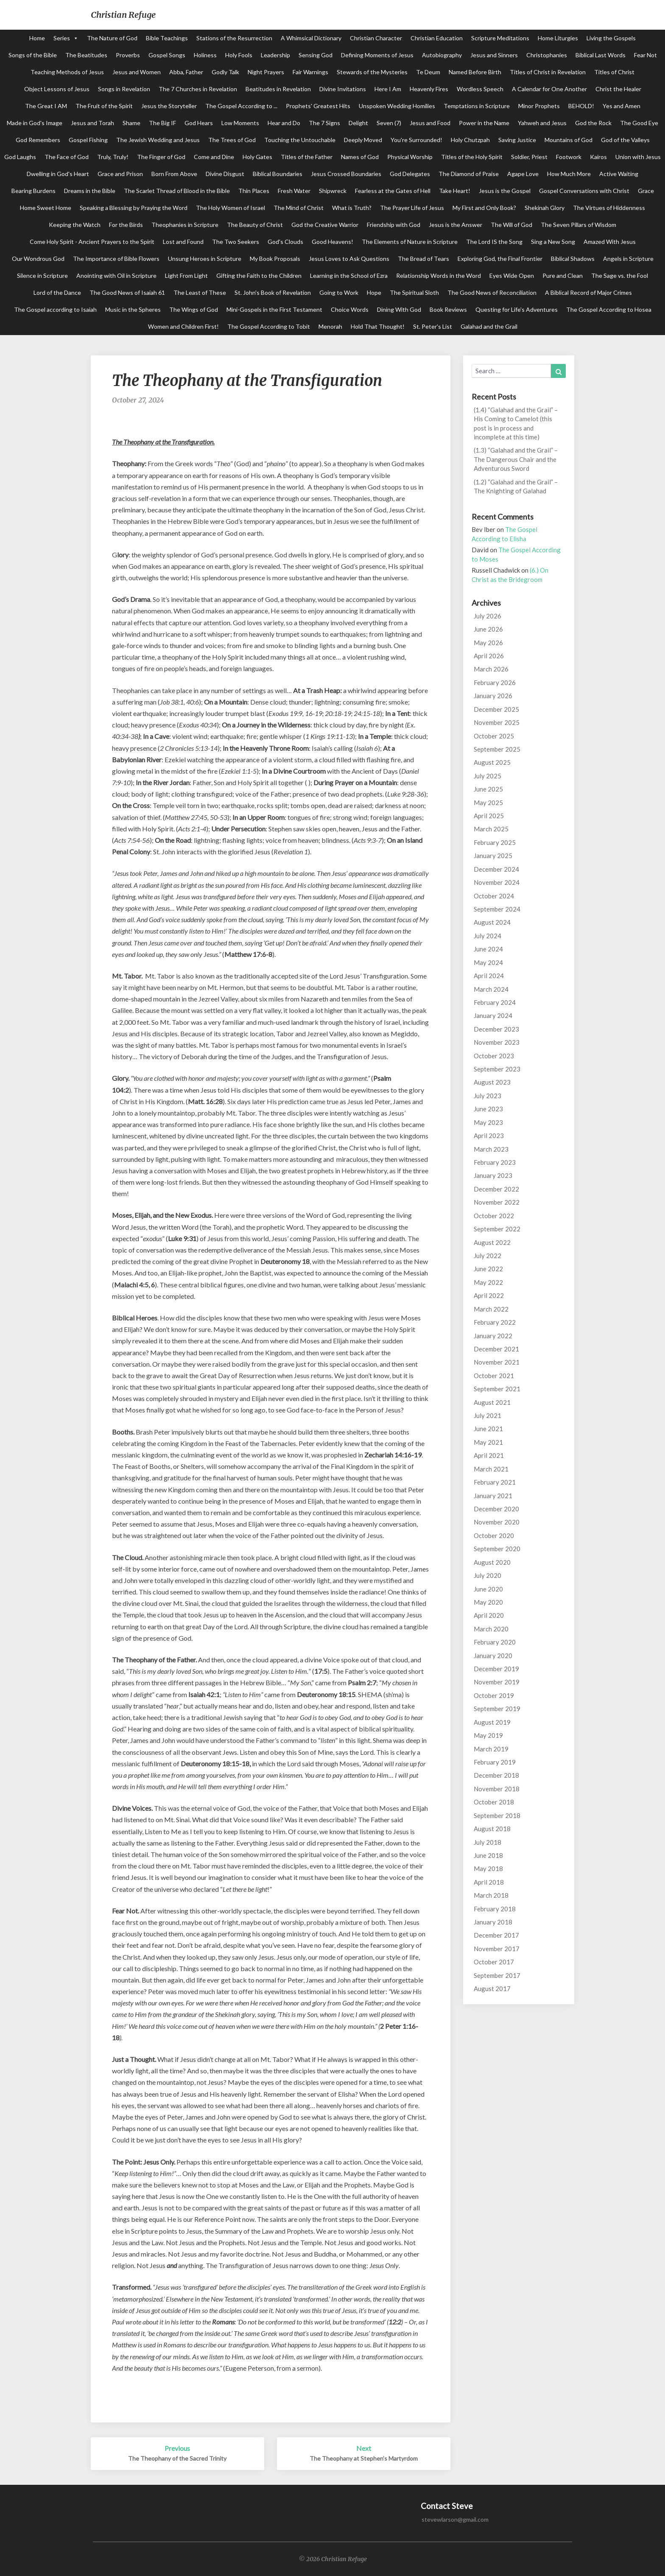  What do you see at coordinates (32, 55) in the screenshot?
I see `Songs of the Bible` at bounding box center [32, 55].